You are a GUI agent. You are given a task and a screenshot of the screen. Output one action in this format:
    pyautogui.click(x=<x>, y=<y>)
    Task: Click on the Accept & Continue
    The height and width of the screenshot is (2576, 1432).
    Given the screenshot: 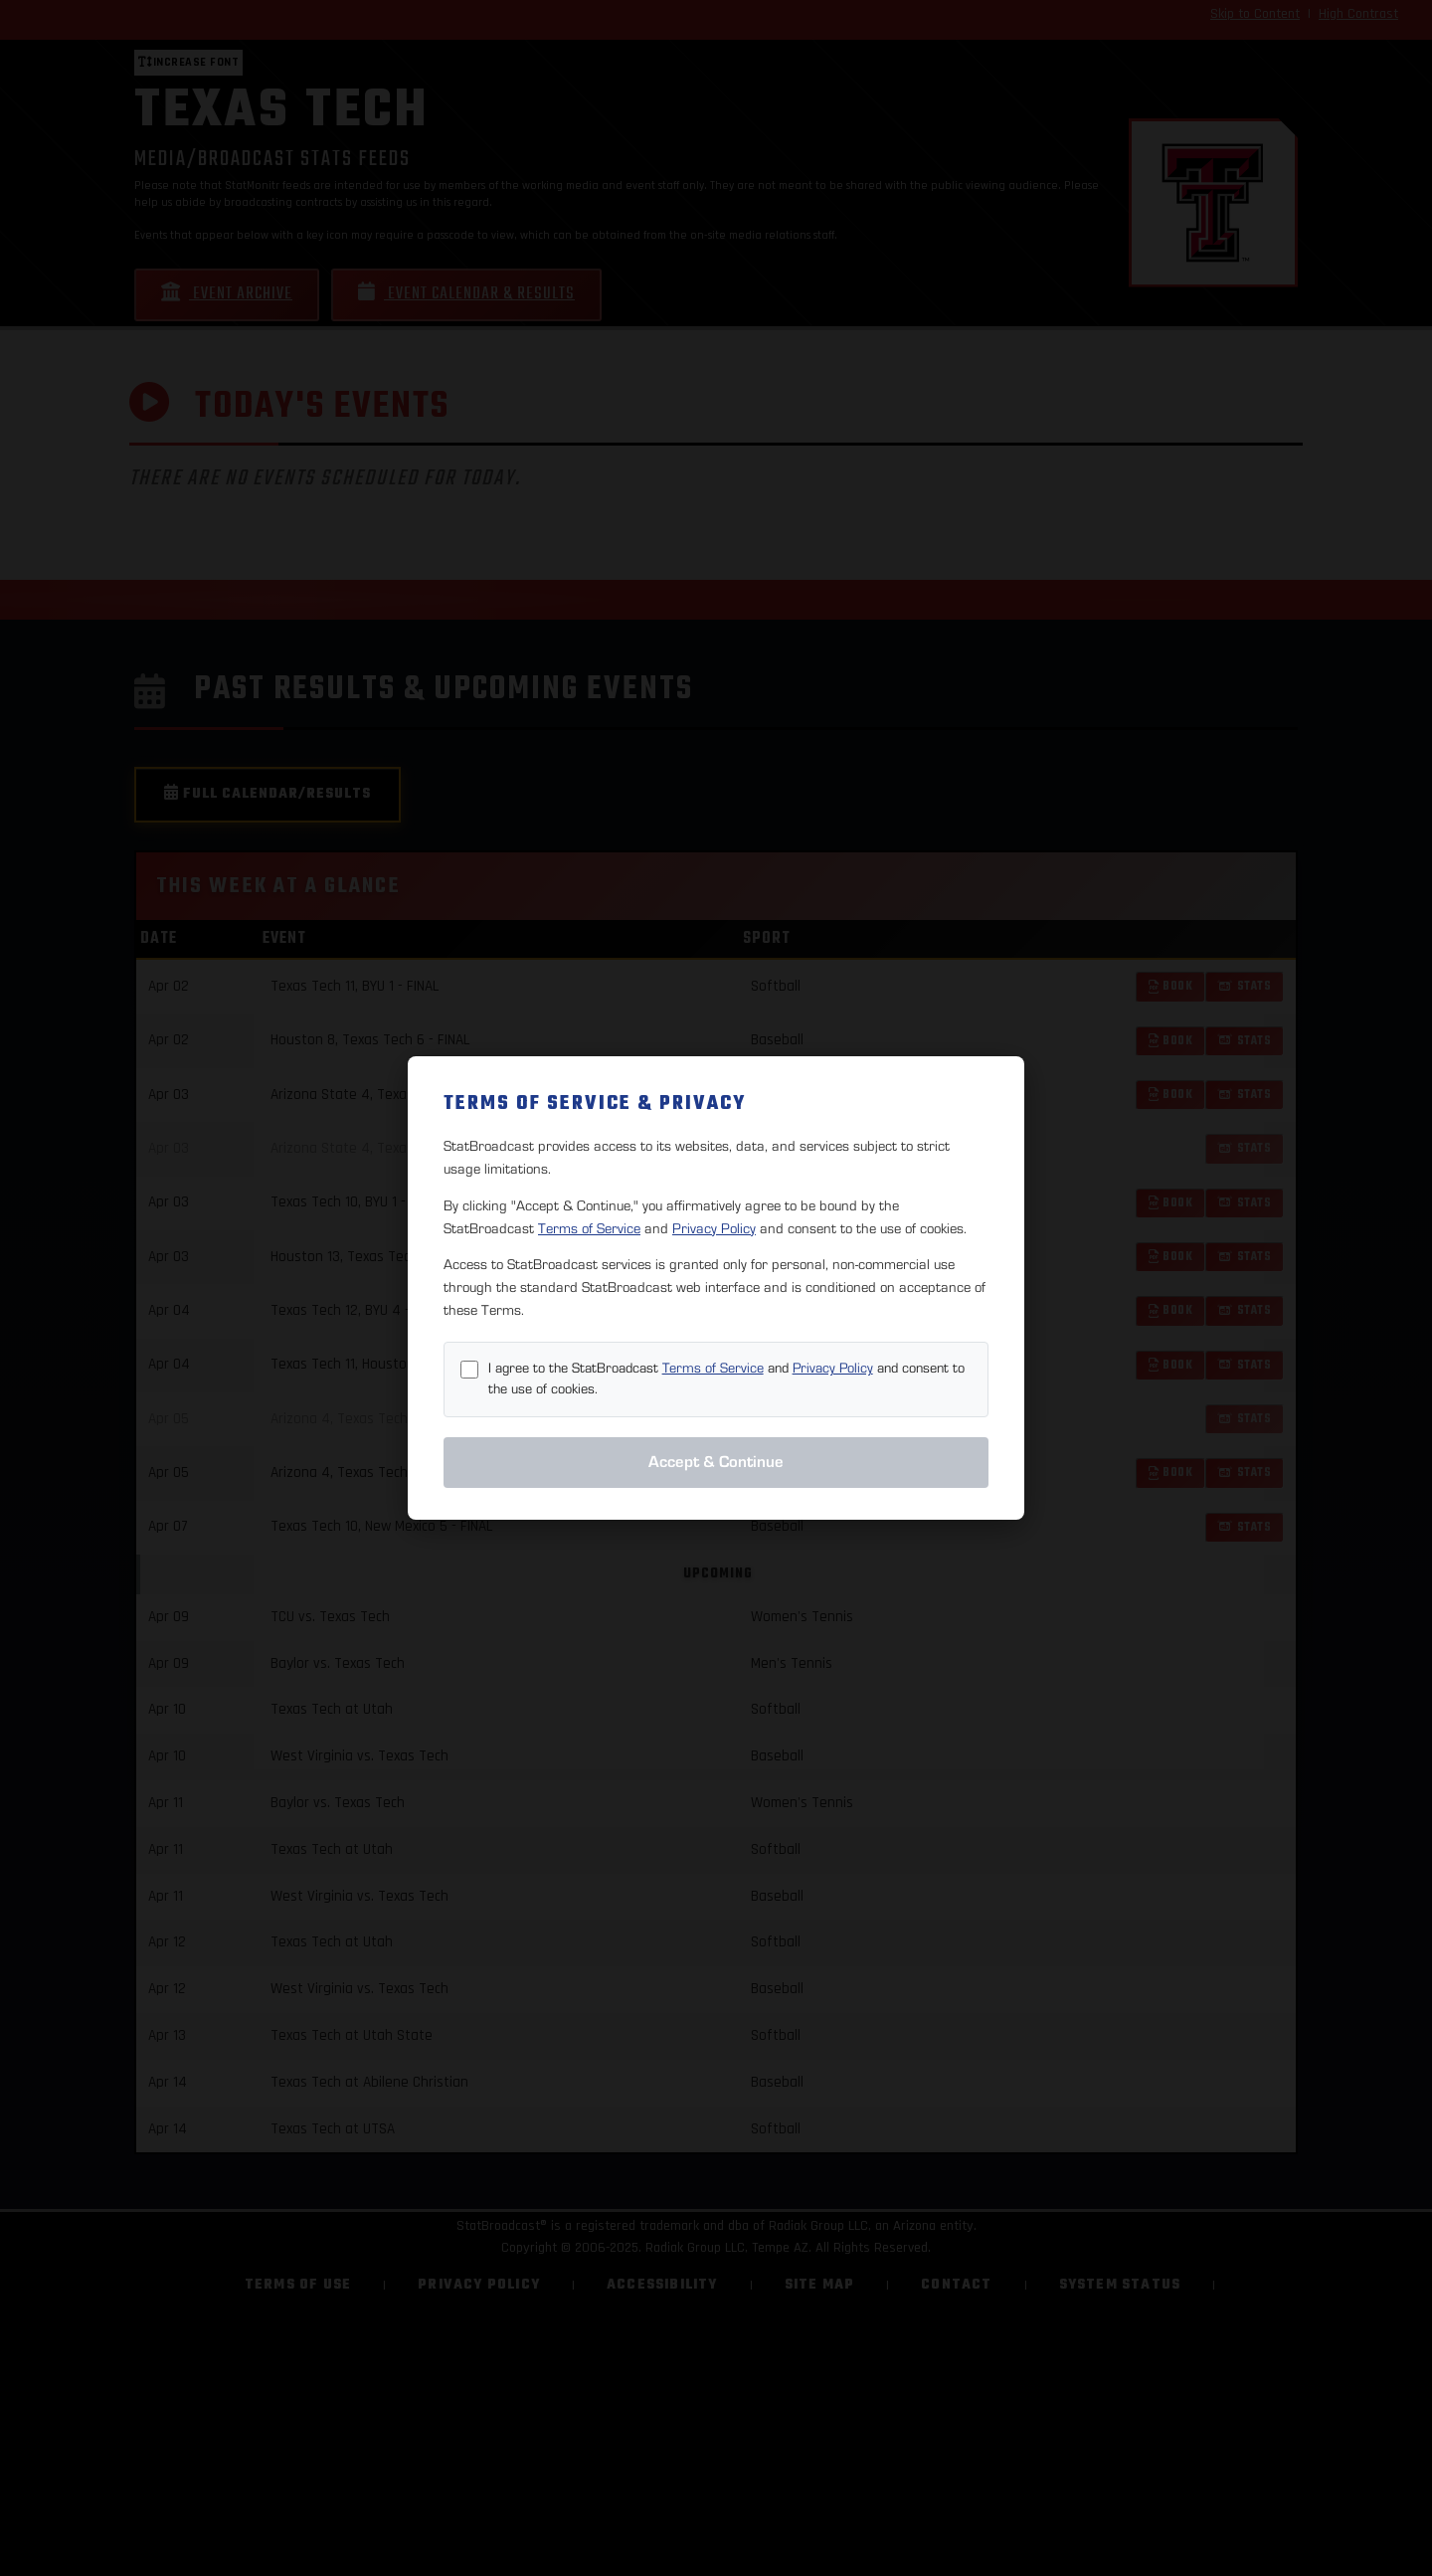 What is the action you would take?
    pyautogui.click(x=716, y=1462)
    